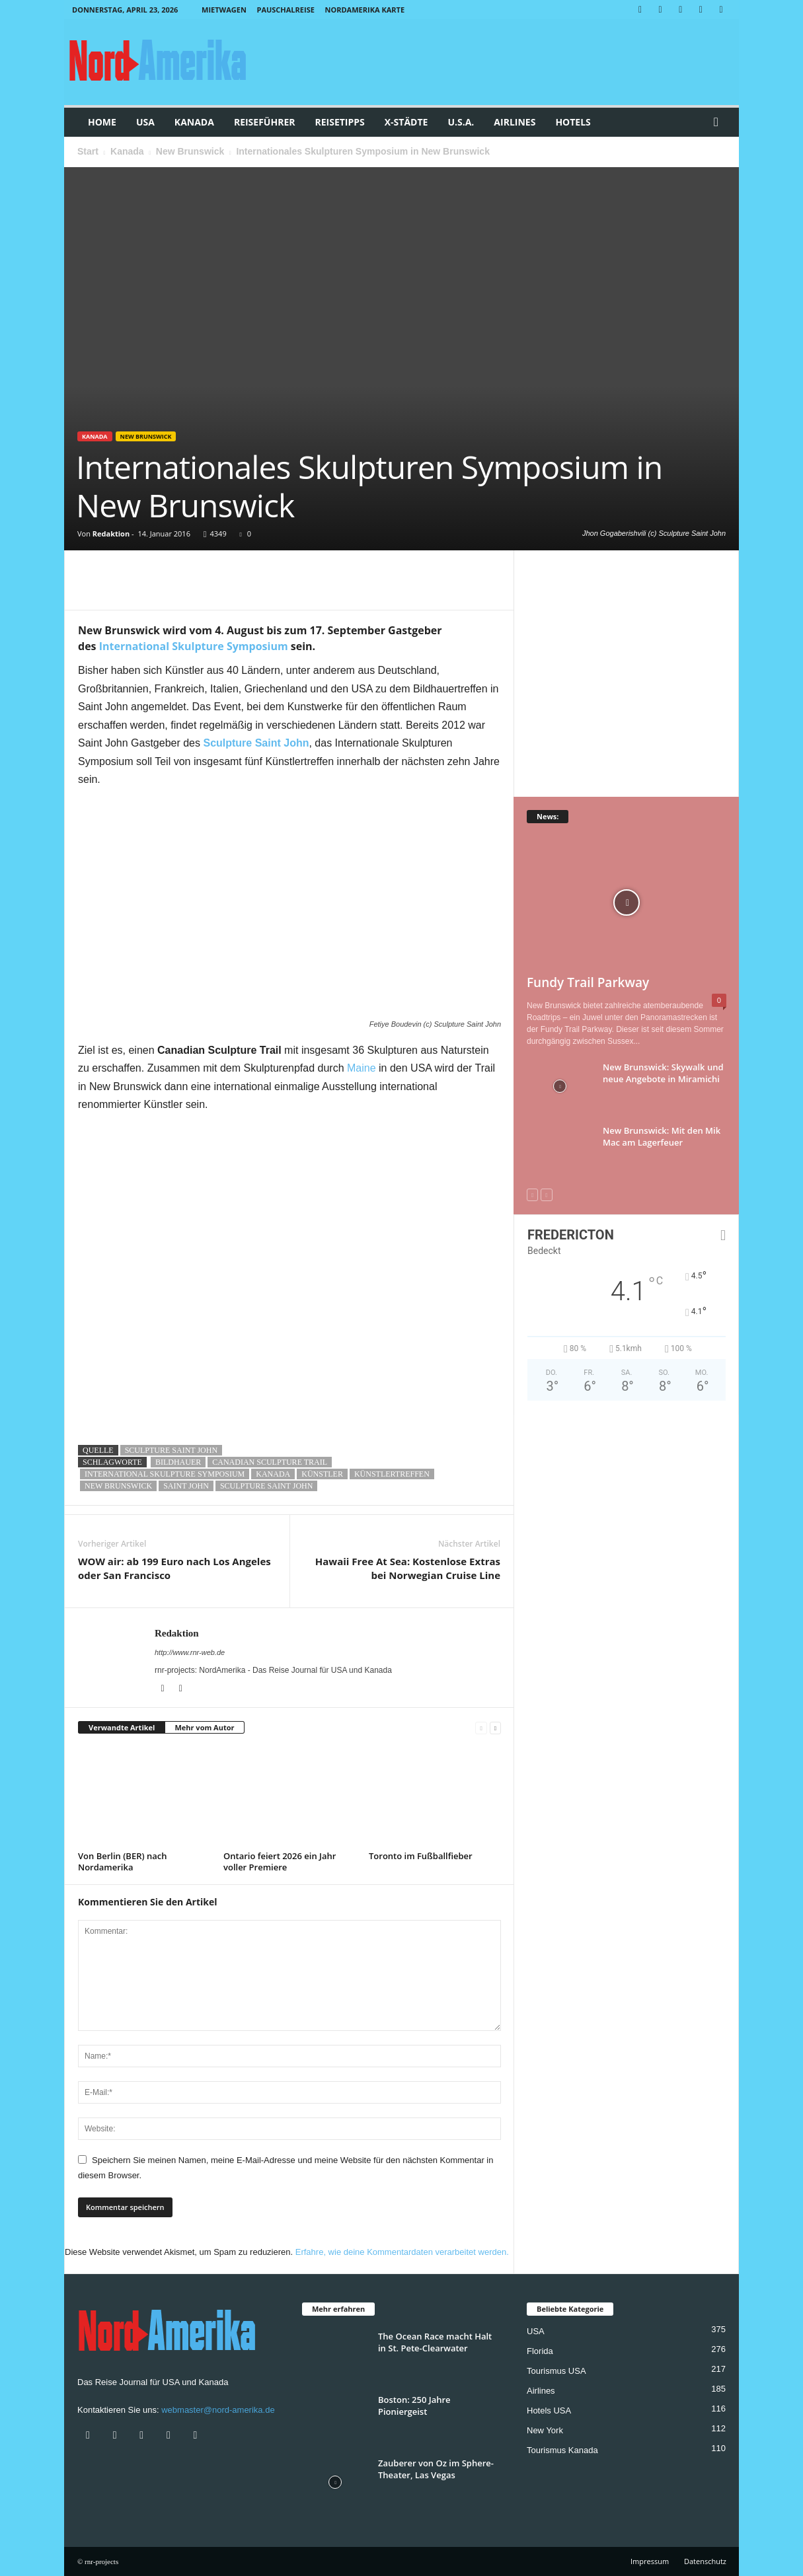 The width and height of the screenshot is (803, 2576). Describe the element at coordinates (269, 1462) in the screenshot. I see `Canadian Sculpture Trail` at that location.